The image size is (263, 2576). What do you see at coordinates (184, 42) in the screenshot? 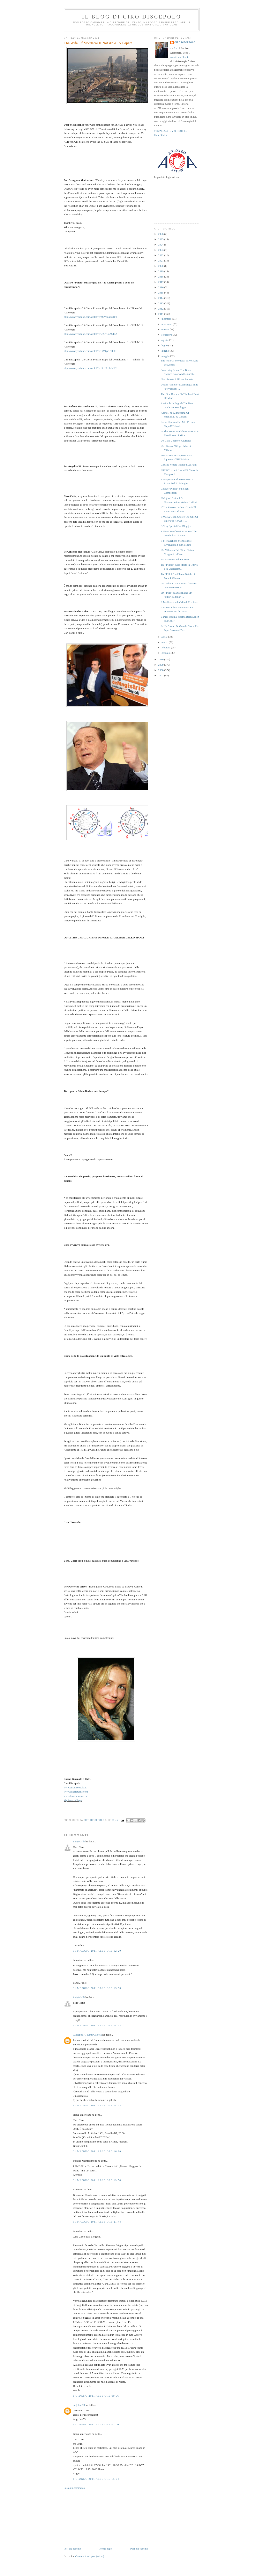
I see `Ciro Discepolo` at bounding box center [184, 42].